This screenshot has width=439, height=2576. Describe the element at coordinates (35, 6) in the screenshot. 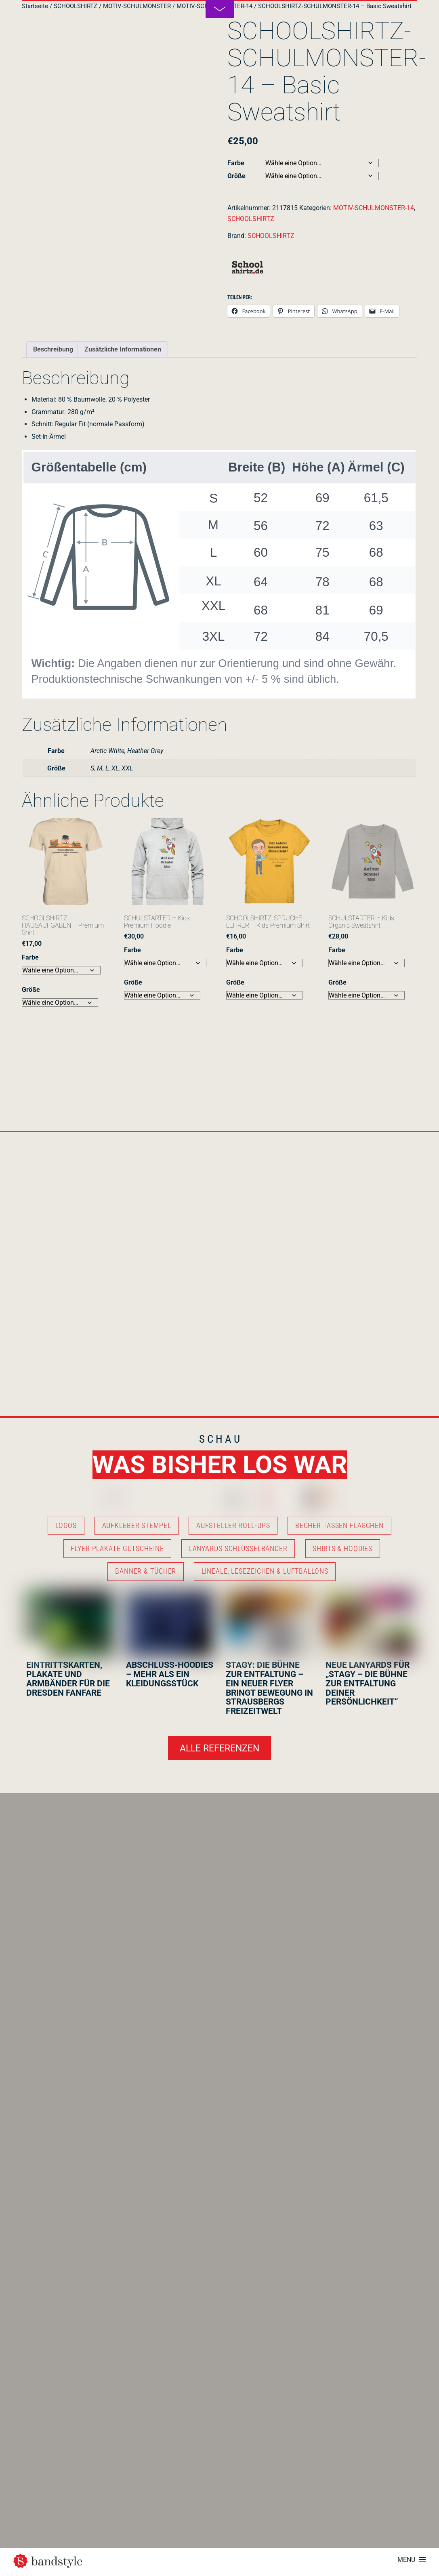

I see `Startseite` at that location.